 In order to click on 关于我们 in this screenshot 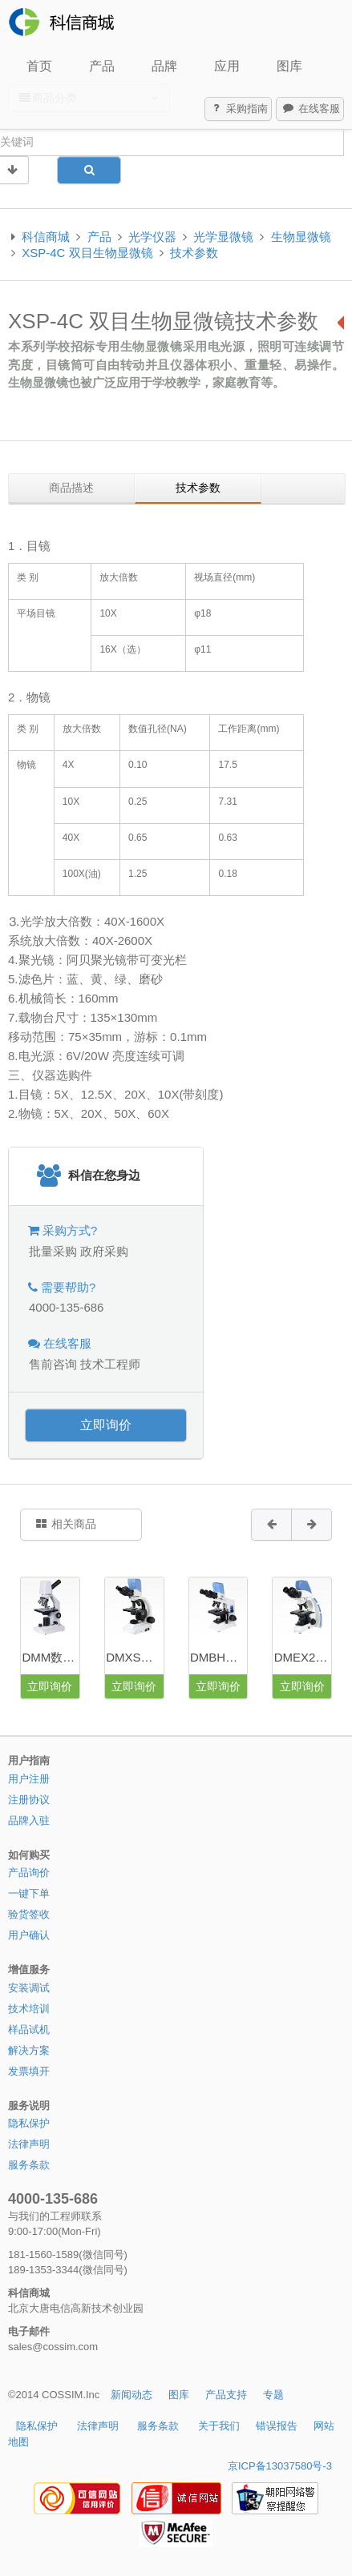, I will do `click(219, 2426)`.